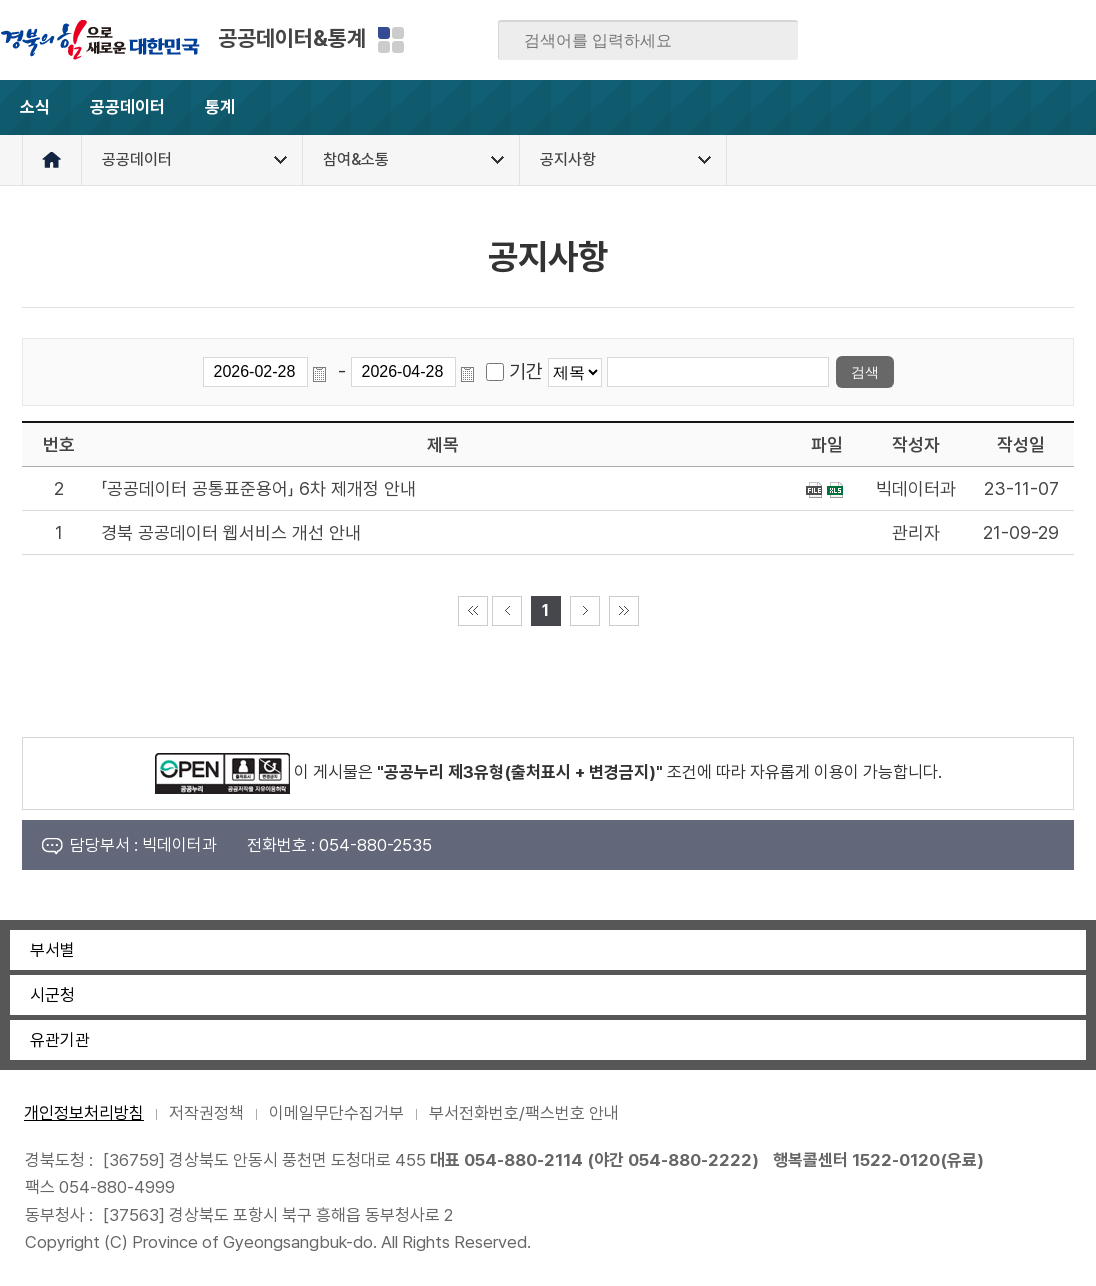 This screenshot has height=1286, width=1096. What do you see at coordinates (1068, 107) in the screenshot?
I see `전체메뉴` at bounding box center [1068, 107].